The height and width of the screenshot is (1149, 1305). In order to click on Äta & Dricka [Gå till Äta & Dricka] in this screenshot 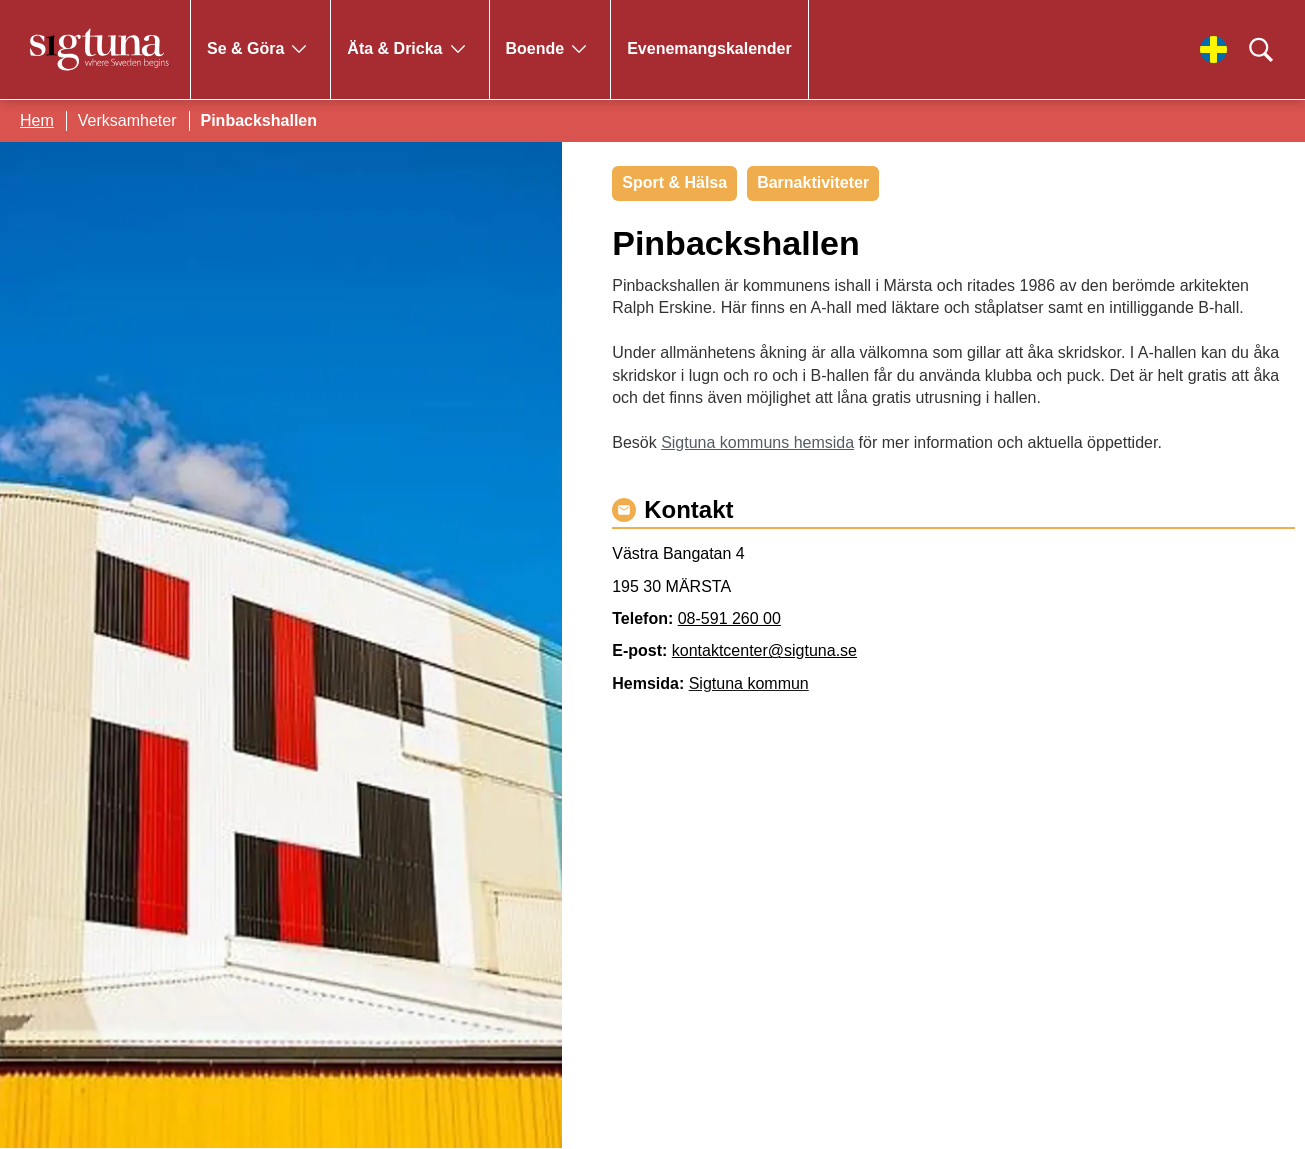, I will do `click(394, 48)`.